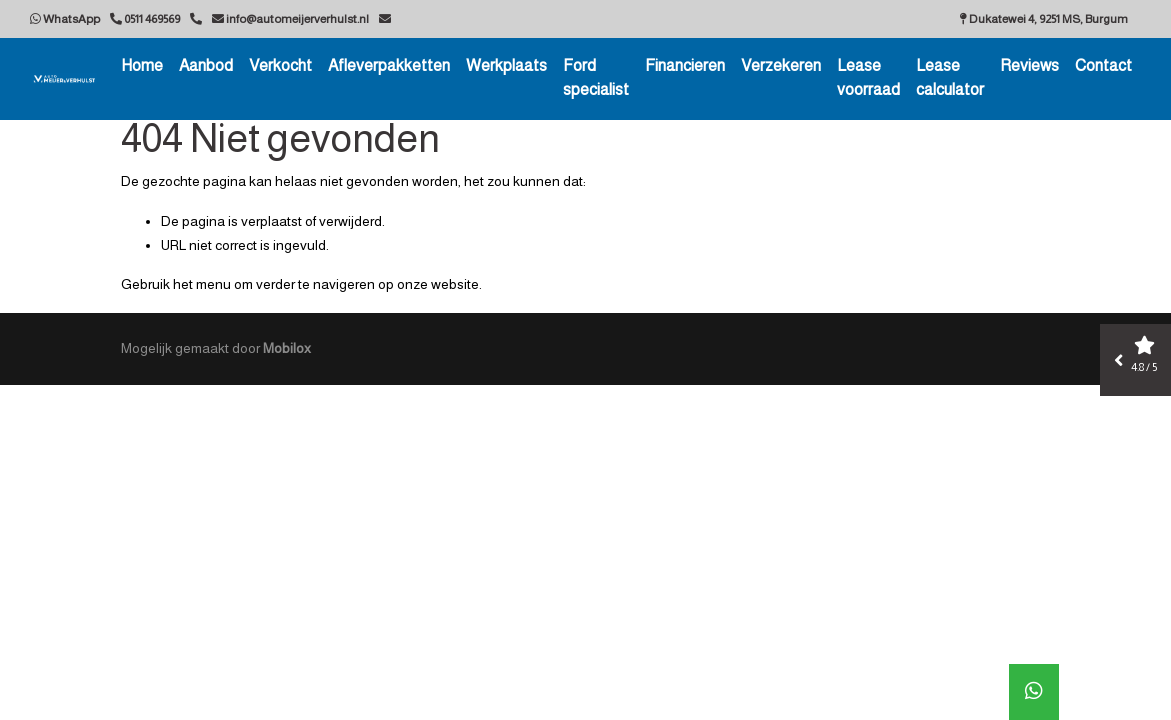 Image resolution: width=1171 pixels, height=720 pixels. What do you see at coordinates (142, 65) in the screenshot?
I see `Home` at bounding box center [142, 65].